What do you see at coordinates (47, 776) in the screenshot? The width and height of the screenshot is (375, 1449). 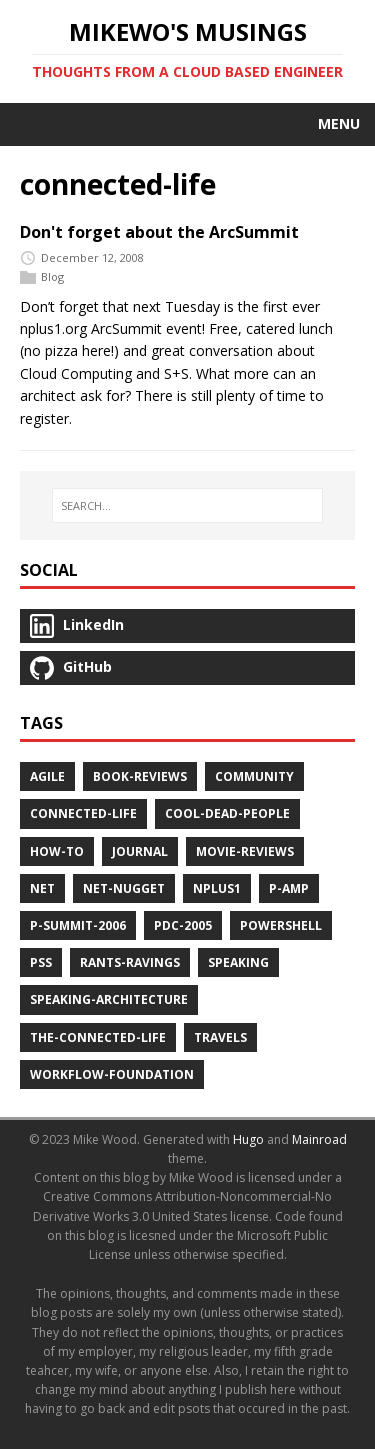 I see `agile` at bounding box center [47, 776].